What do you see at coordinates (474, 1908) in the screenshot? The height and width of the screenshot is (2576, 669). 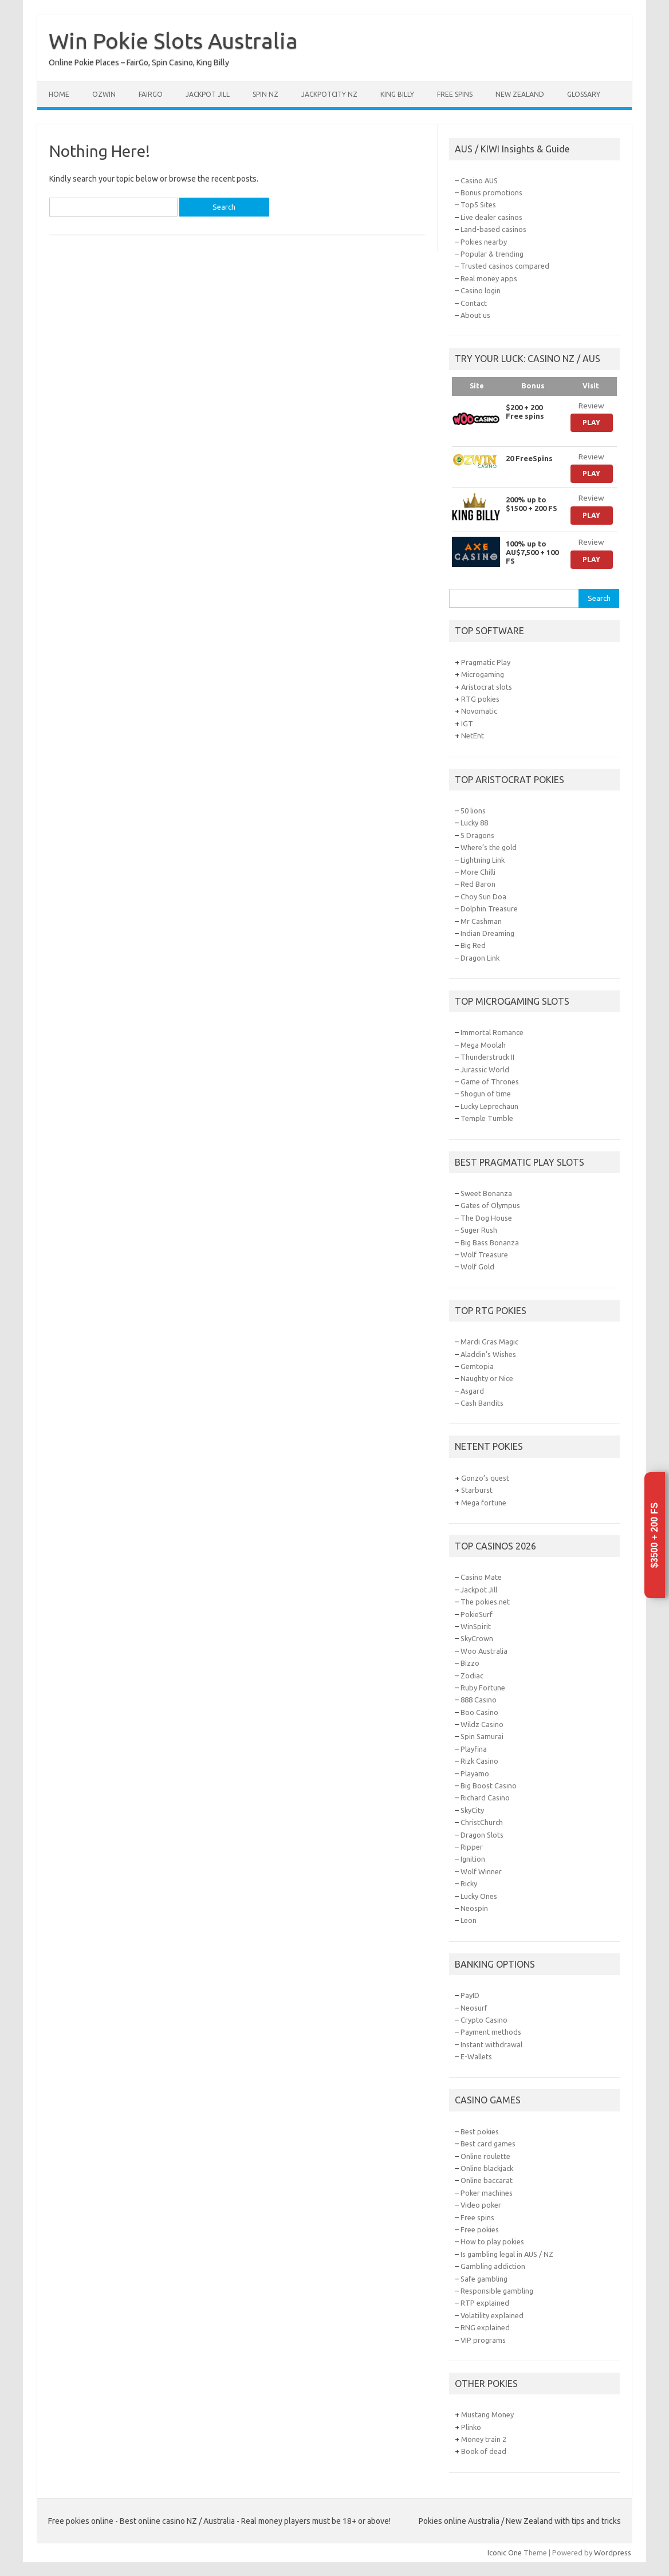 I see `Neospin` at bounding box center [474, 1908].